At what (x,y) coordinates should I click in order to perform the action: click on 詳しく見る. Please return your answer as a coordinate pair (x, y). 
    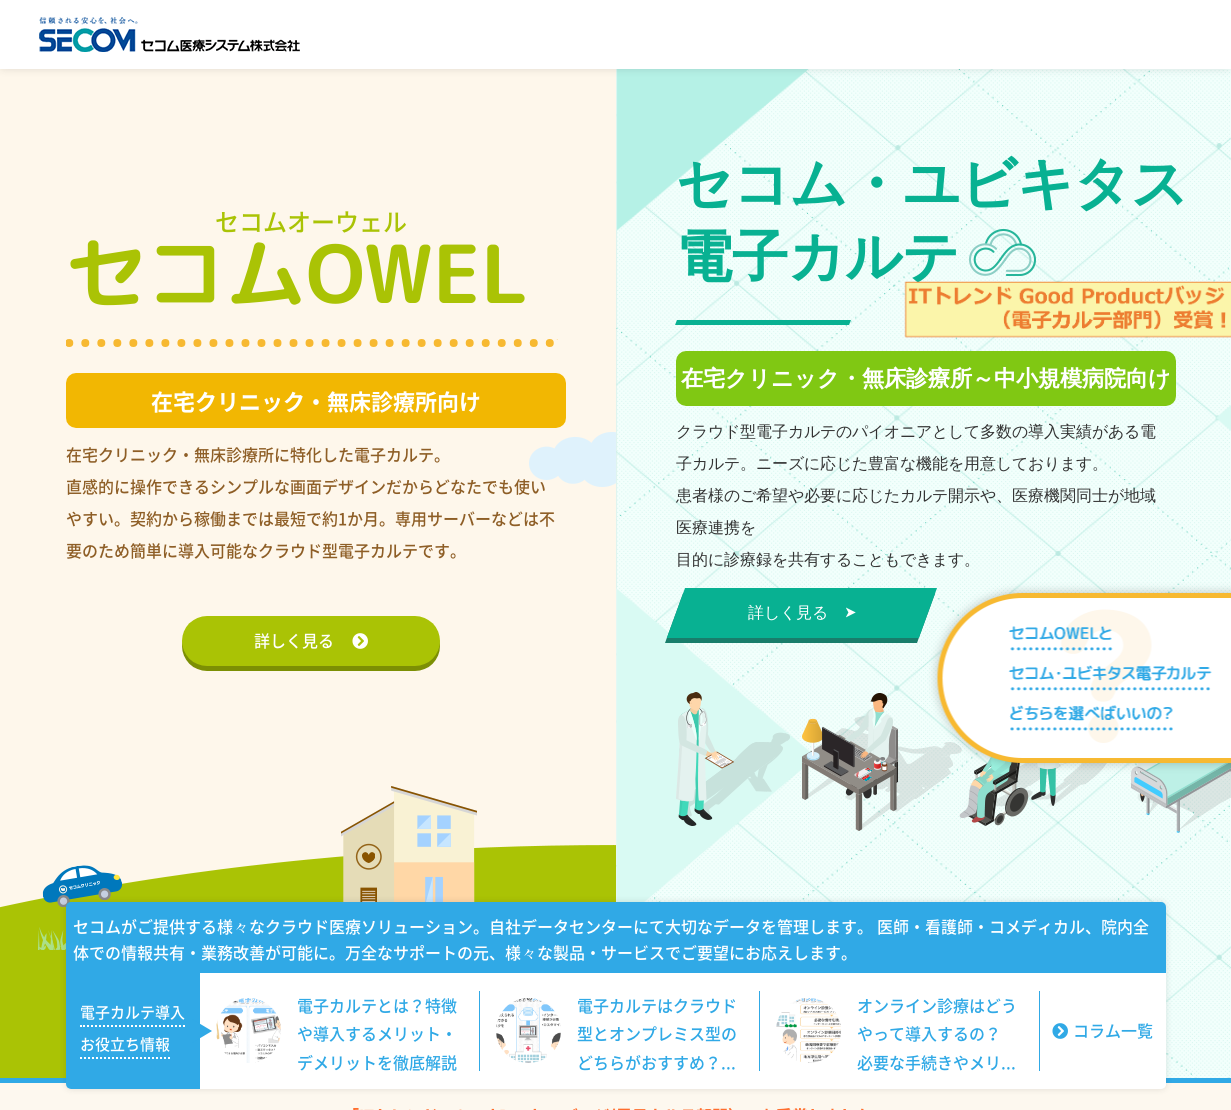
    Looking at the image, I should click on (311, 640).